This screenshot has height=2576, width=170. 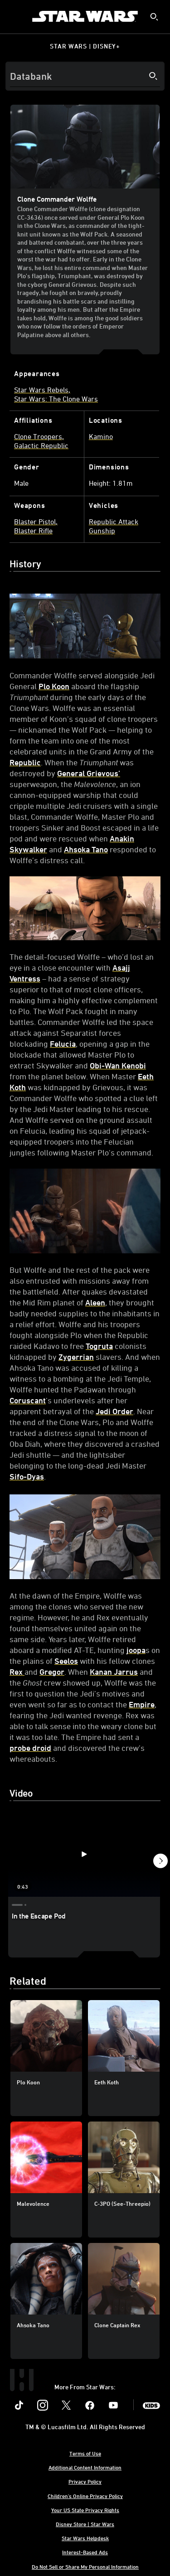 I want to click on Disney Store | Star Wars, so click(x=85, y=2524).